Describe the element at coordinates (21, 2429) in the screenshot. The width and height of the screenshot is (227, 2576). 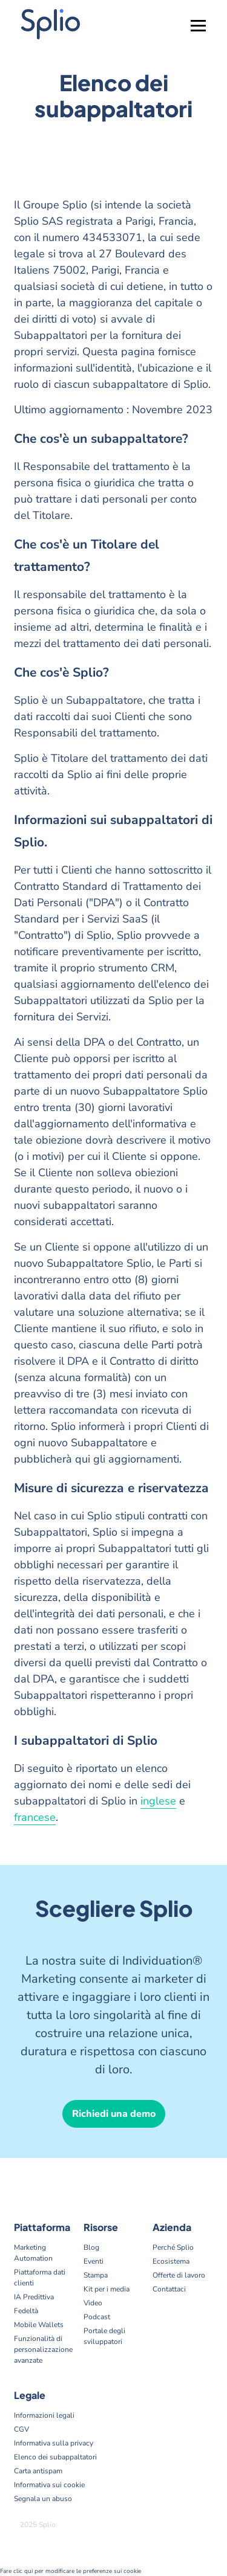
I see `CGV` at that location.